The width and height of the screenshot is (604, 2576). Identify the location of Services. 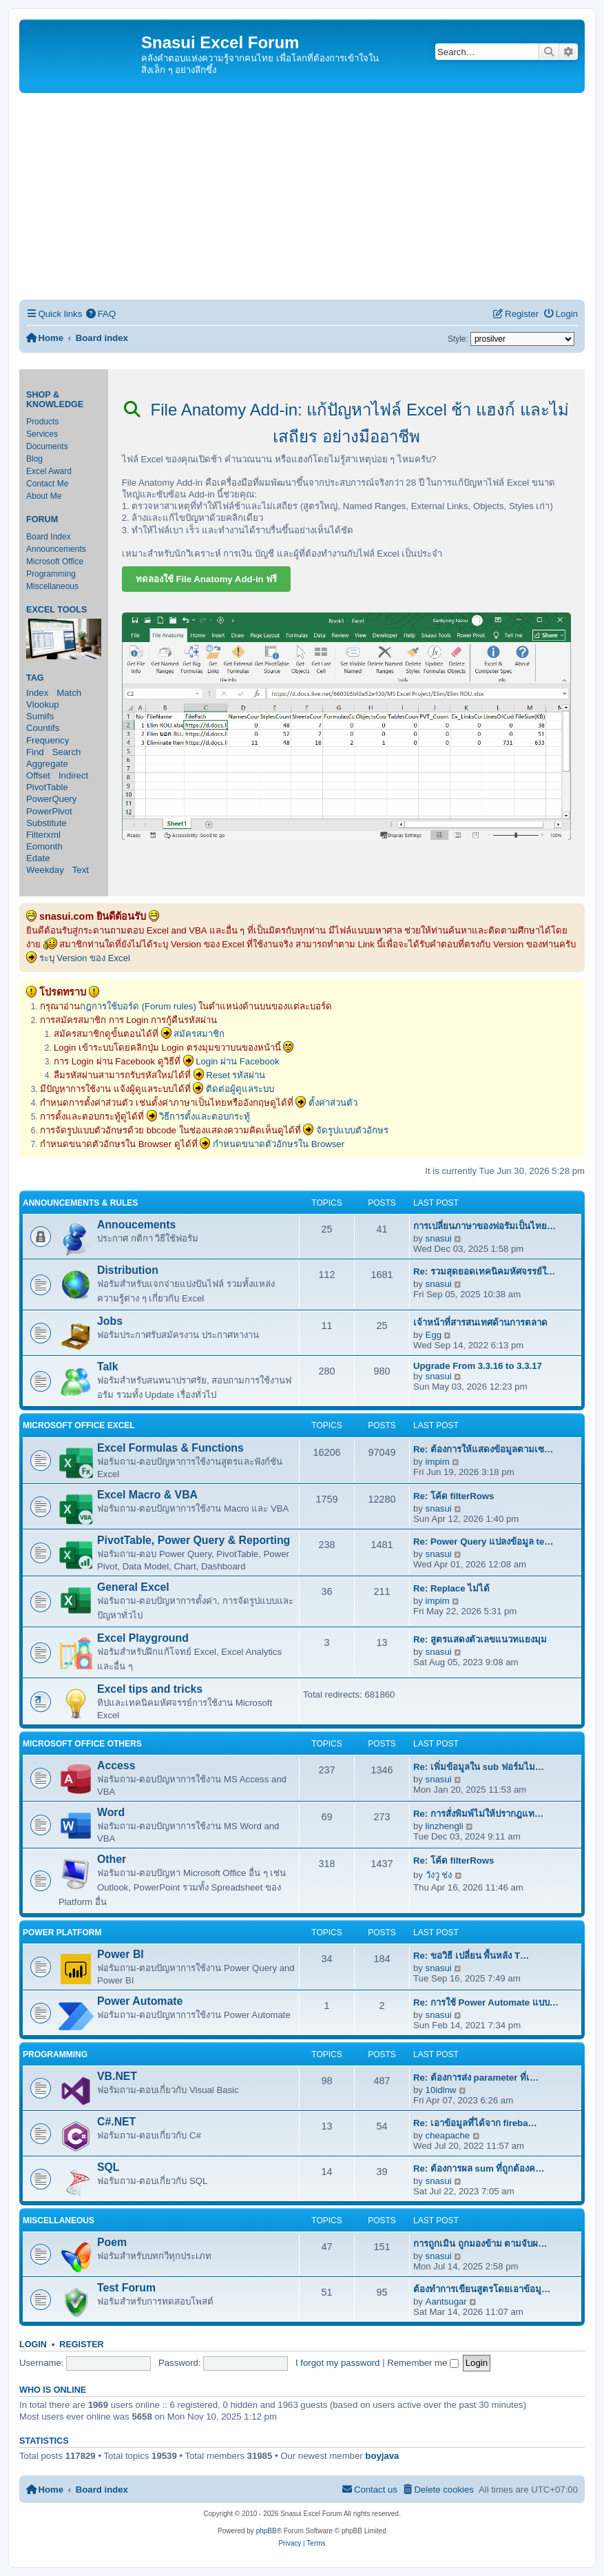
(42, 434).